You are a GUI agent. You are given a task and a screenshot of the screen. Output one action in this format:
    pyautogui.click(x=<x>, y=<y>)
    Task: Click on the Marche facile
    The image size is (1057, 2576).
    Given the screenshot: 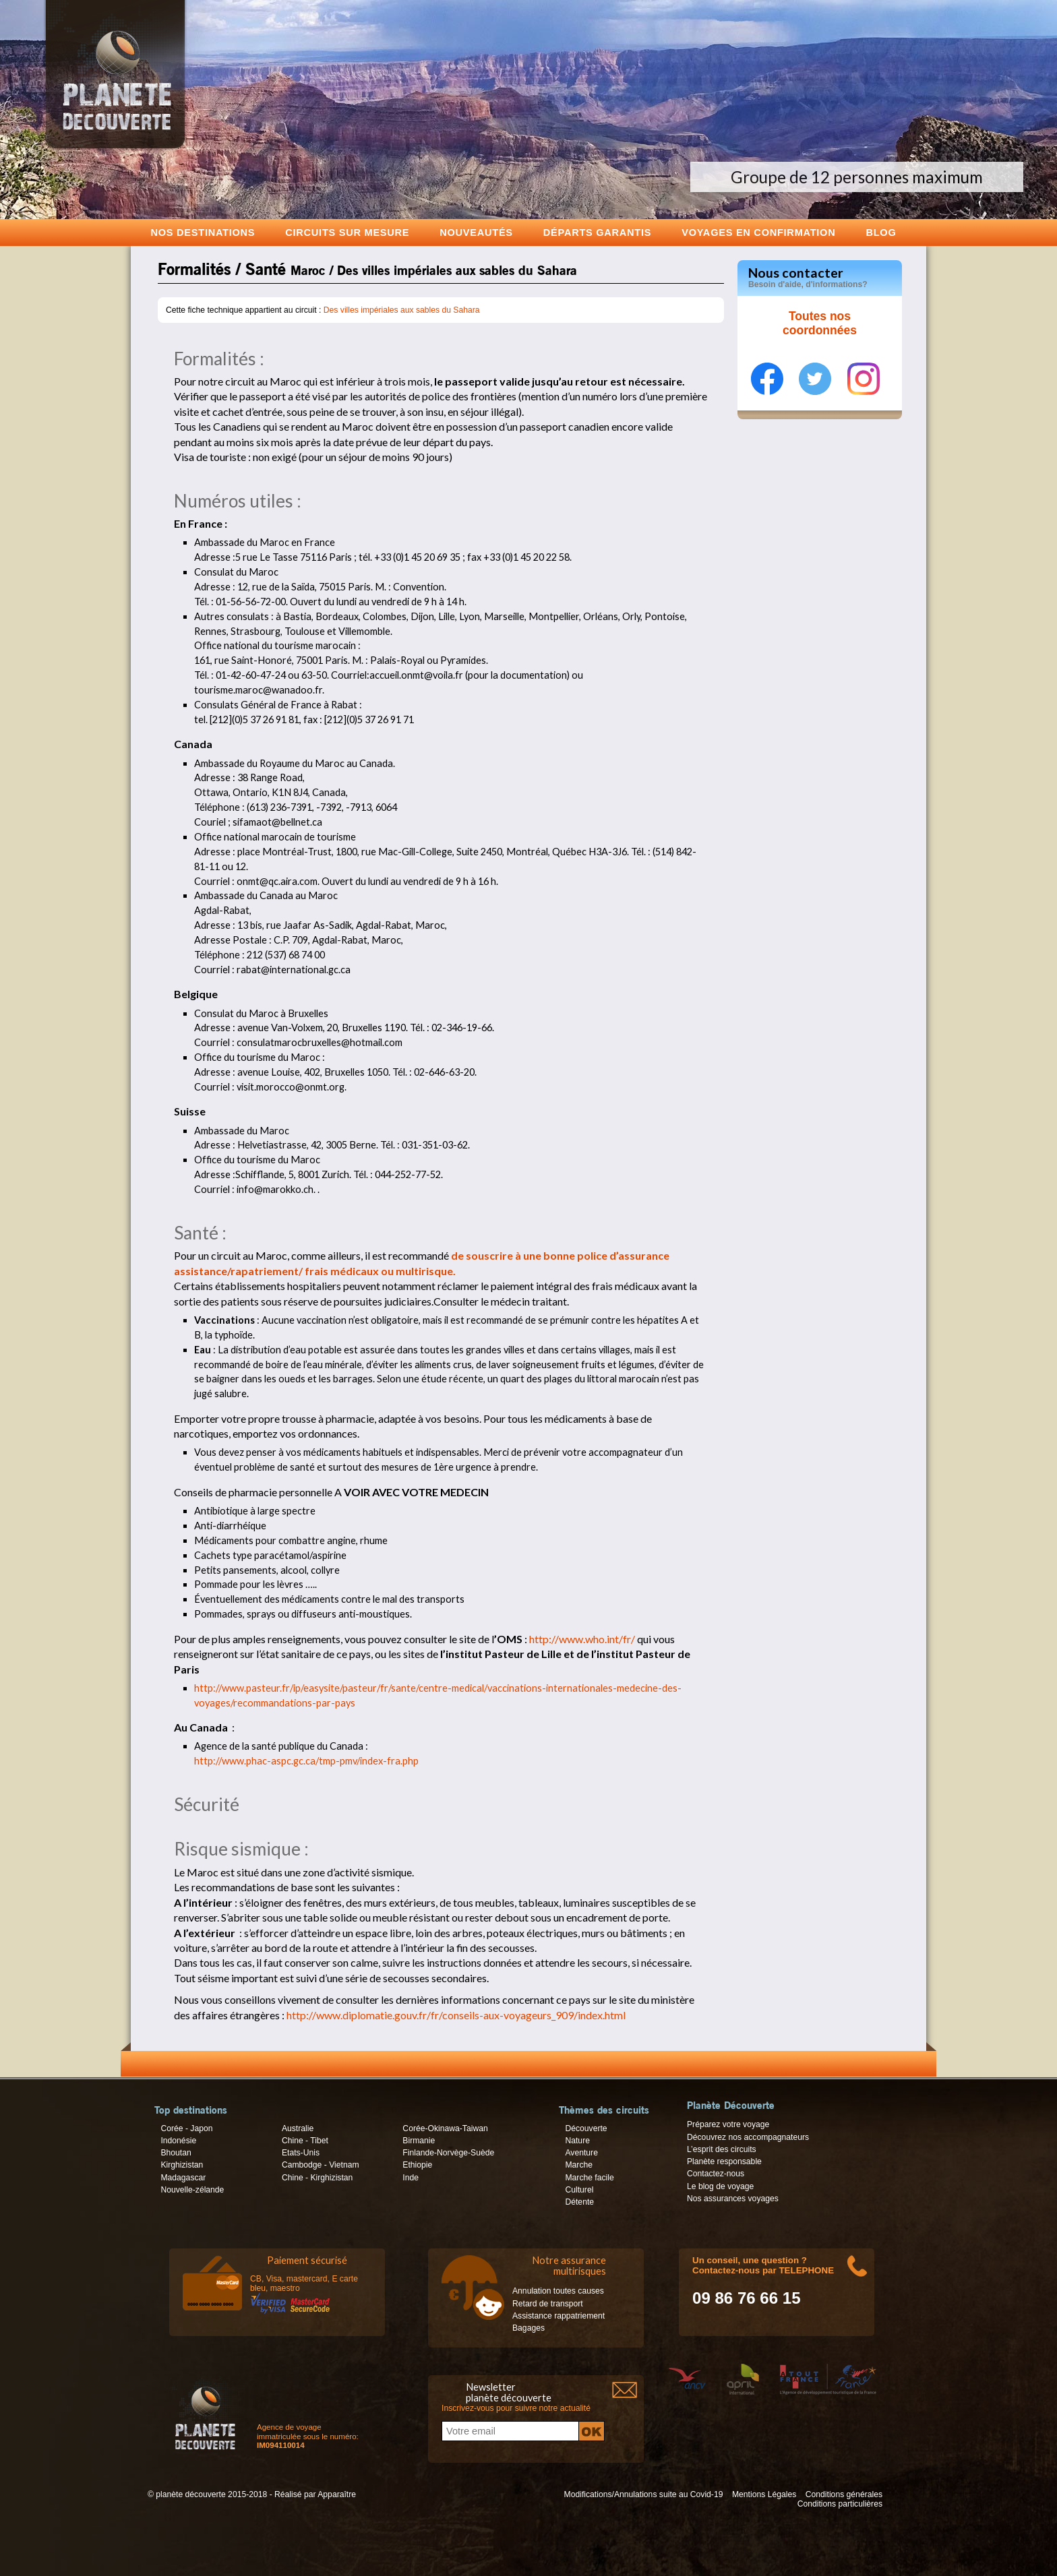 What is the action you would take?
    pyautogui.click(x=589, y=2177)
    